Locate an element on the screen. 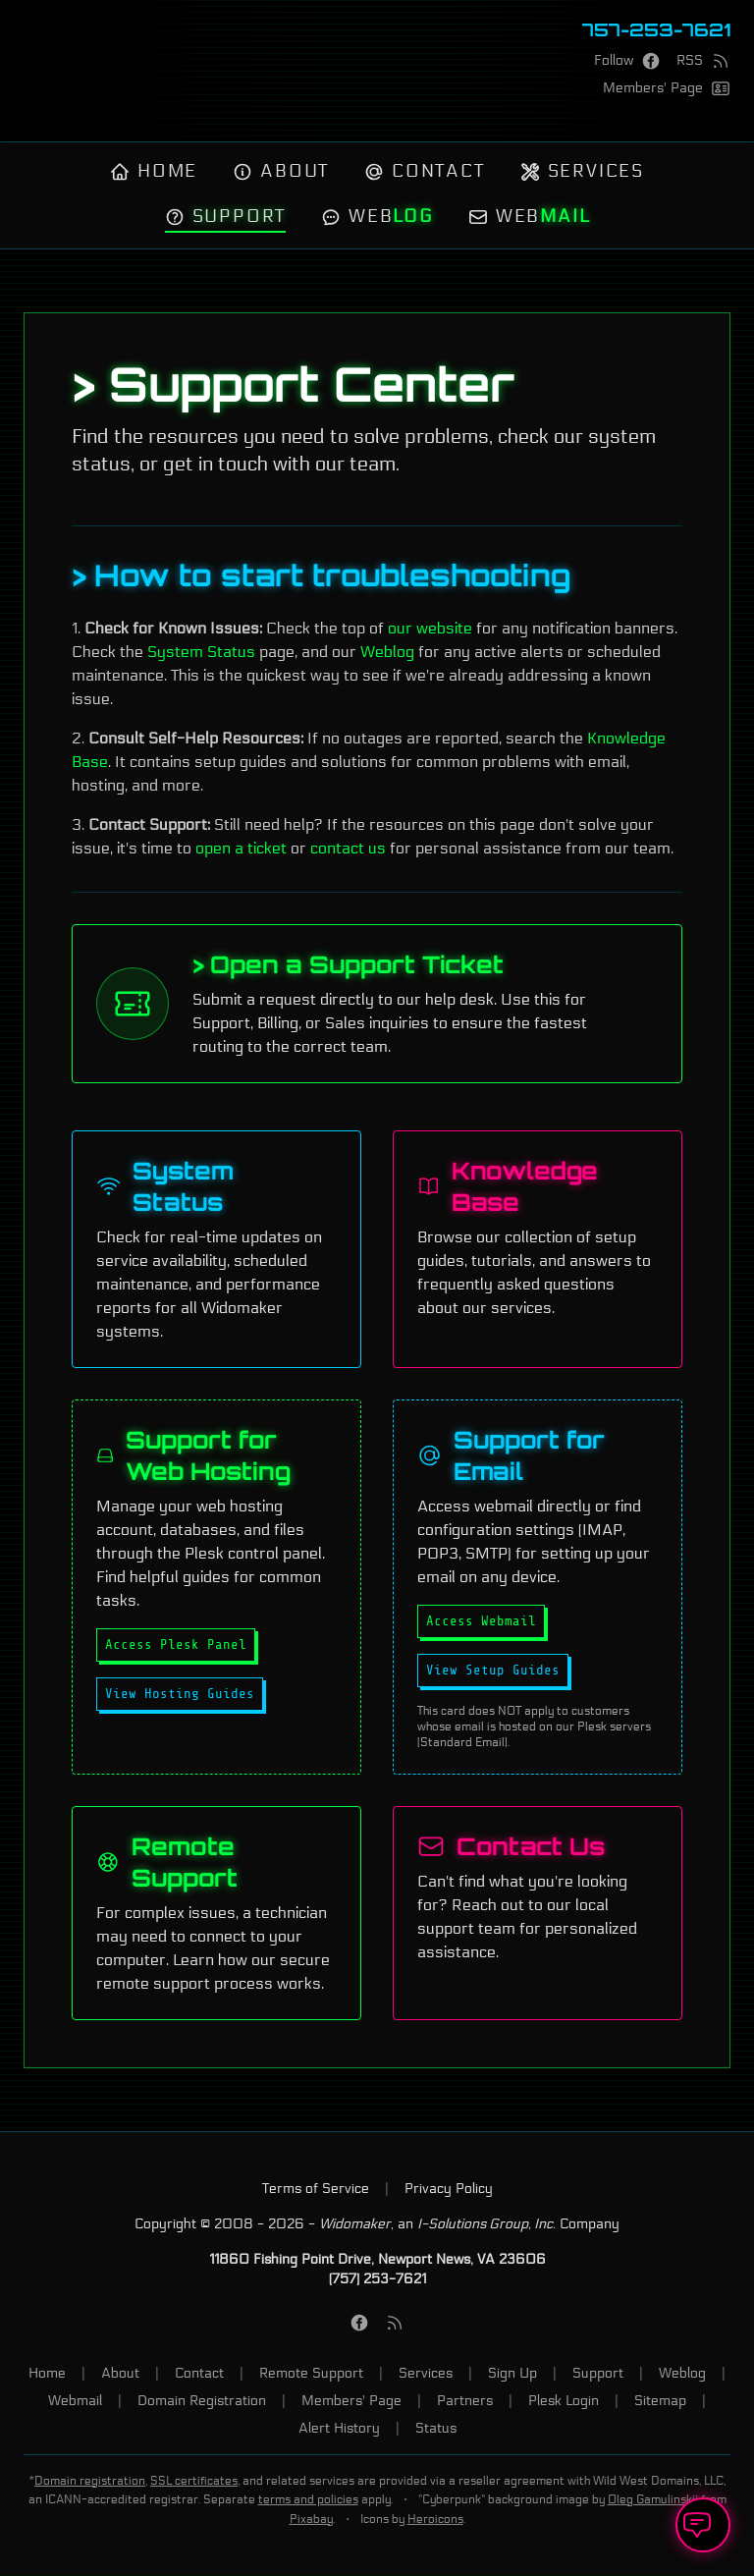 This screenshot has height=2576, width=754. Weblog is located at coordinates (387, 651).